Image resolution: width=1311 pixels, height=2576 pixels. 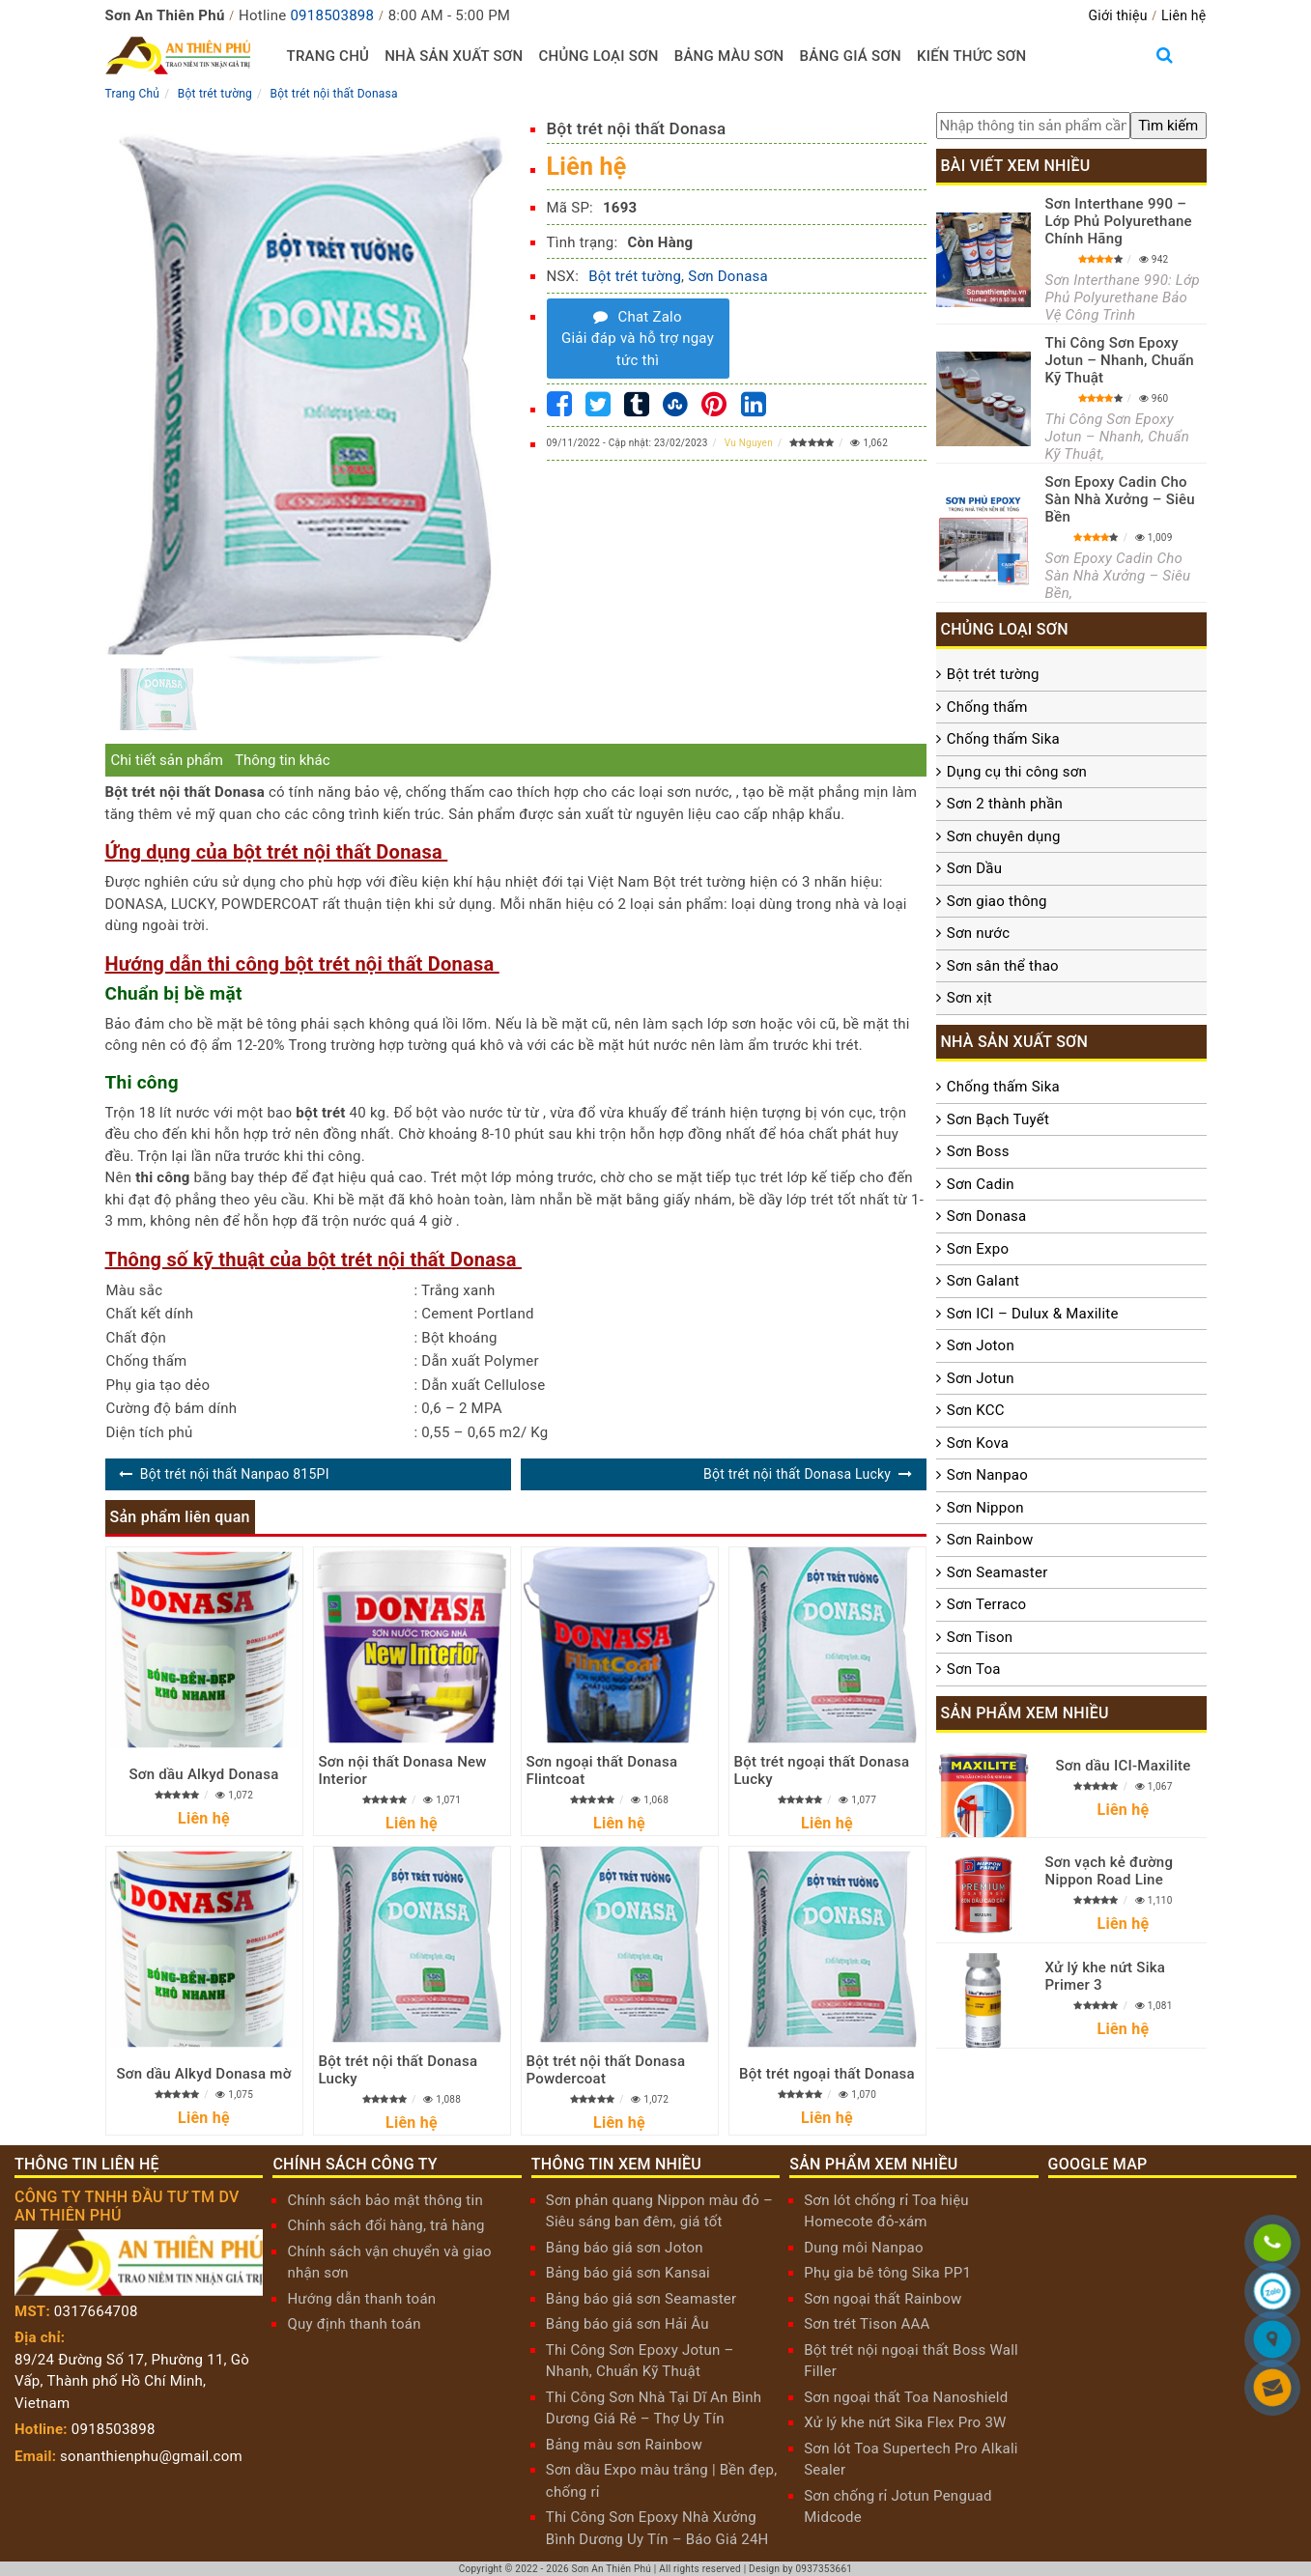 I want to click on Bột trét ngoại thất Donasa, so click(x=827, y=2073).